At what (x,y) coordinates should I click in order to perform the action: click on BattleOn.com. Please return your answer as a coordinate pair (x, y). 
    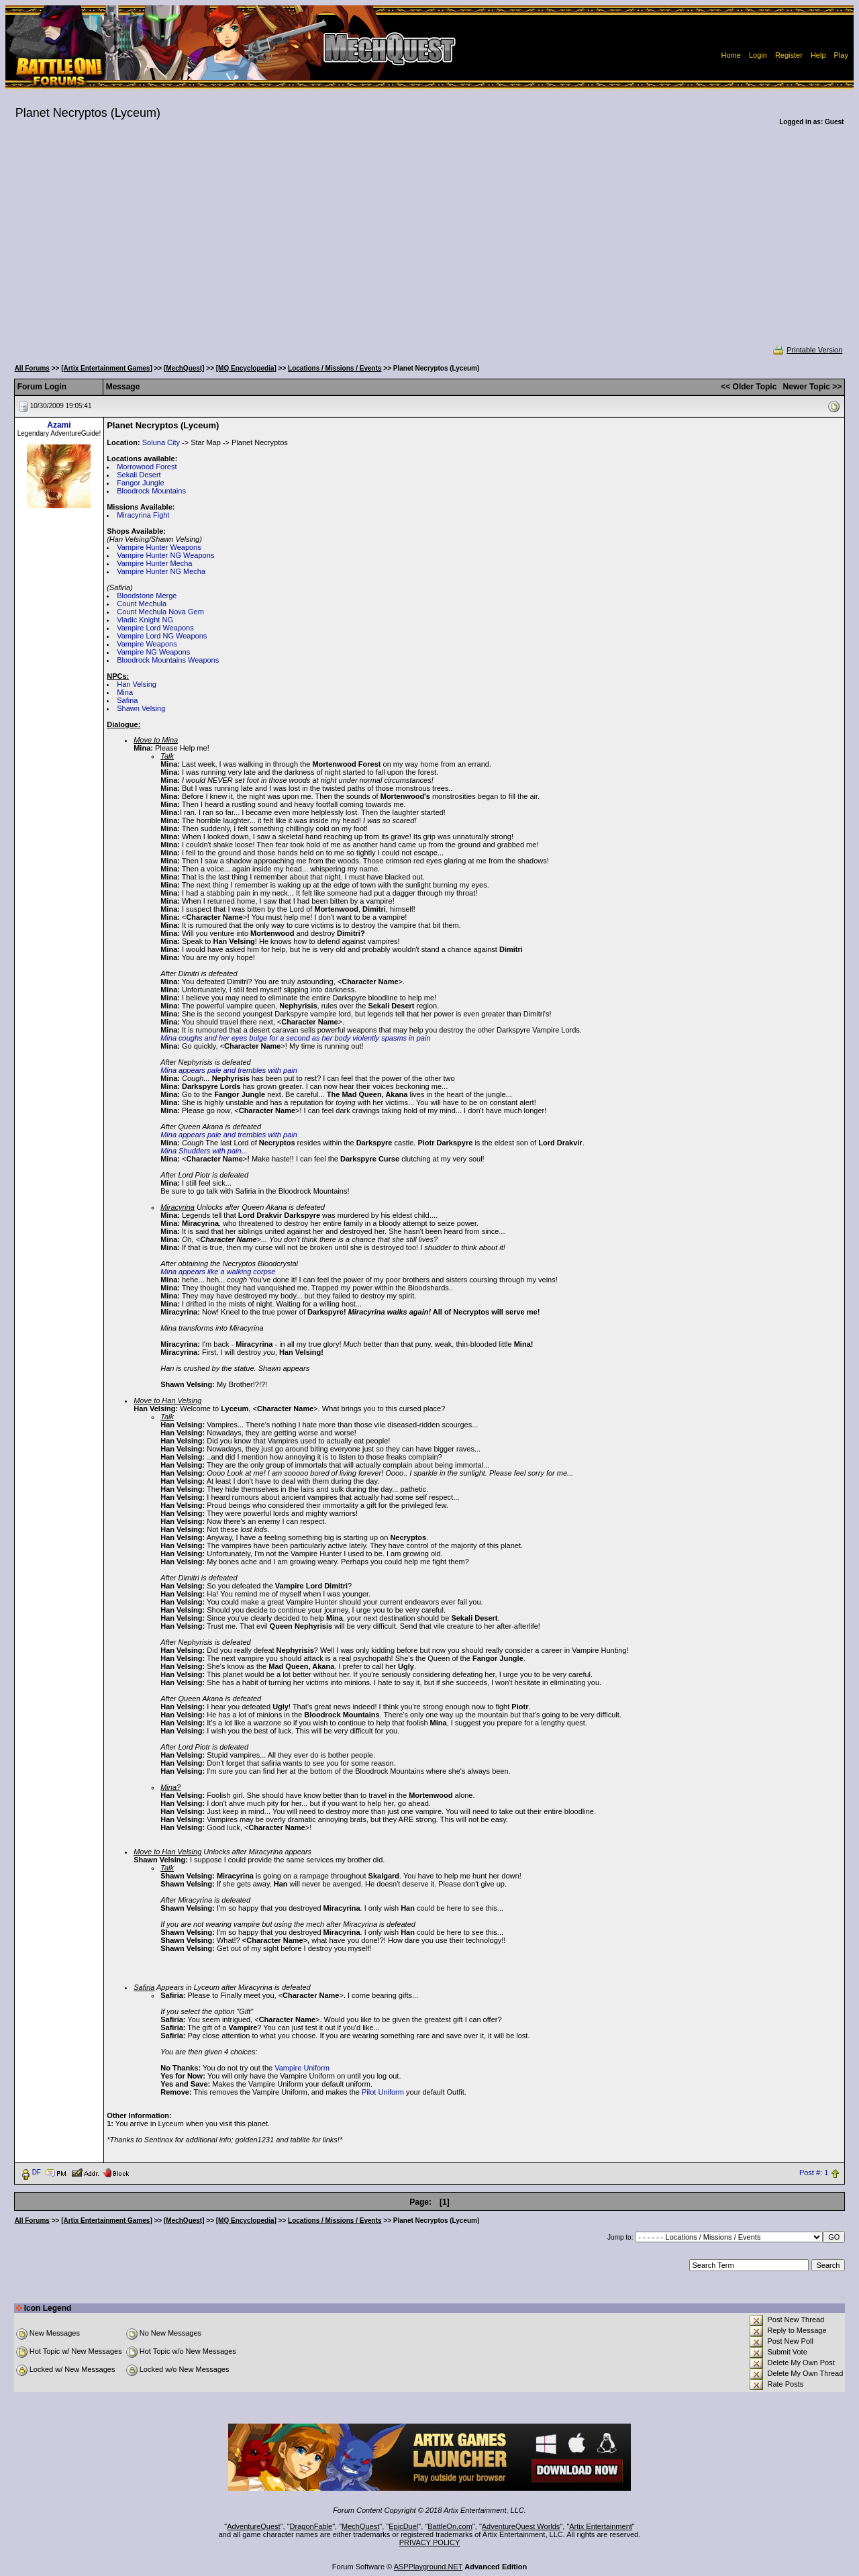
    Looking at the image, I should click on (449, 2526).